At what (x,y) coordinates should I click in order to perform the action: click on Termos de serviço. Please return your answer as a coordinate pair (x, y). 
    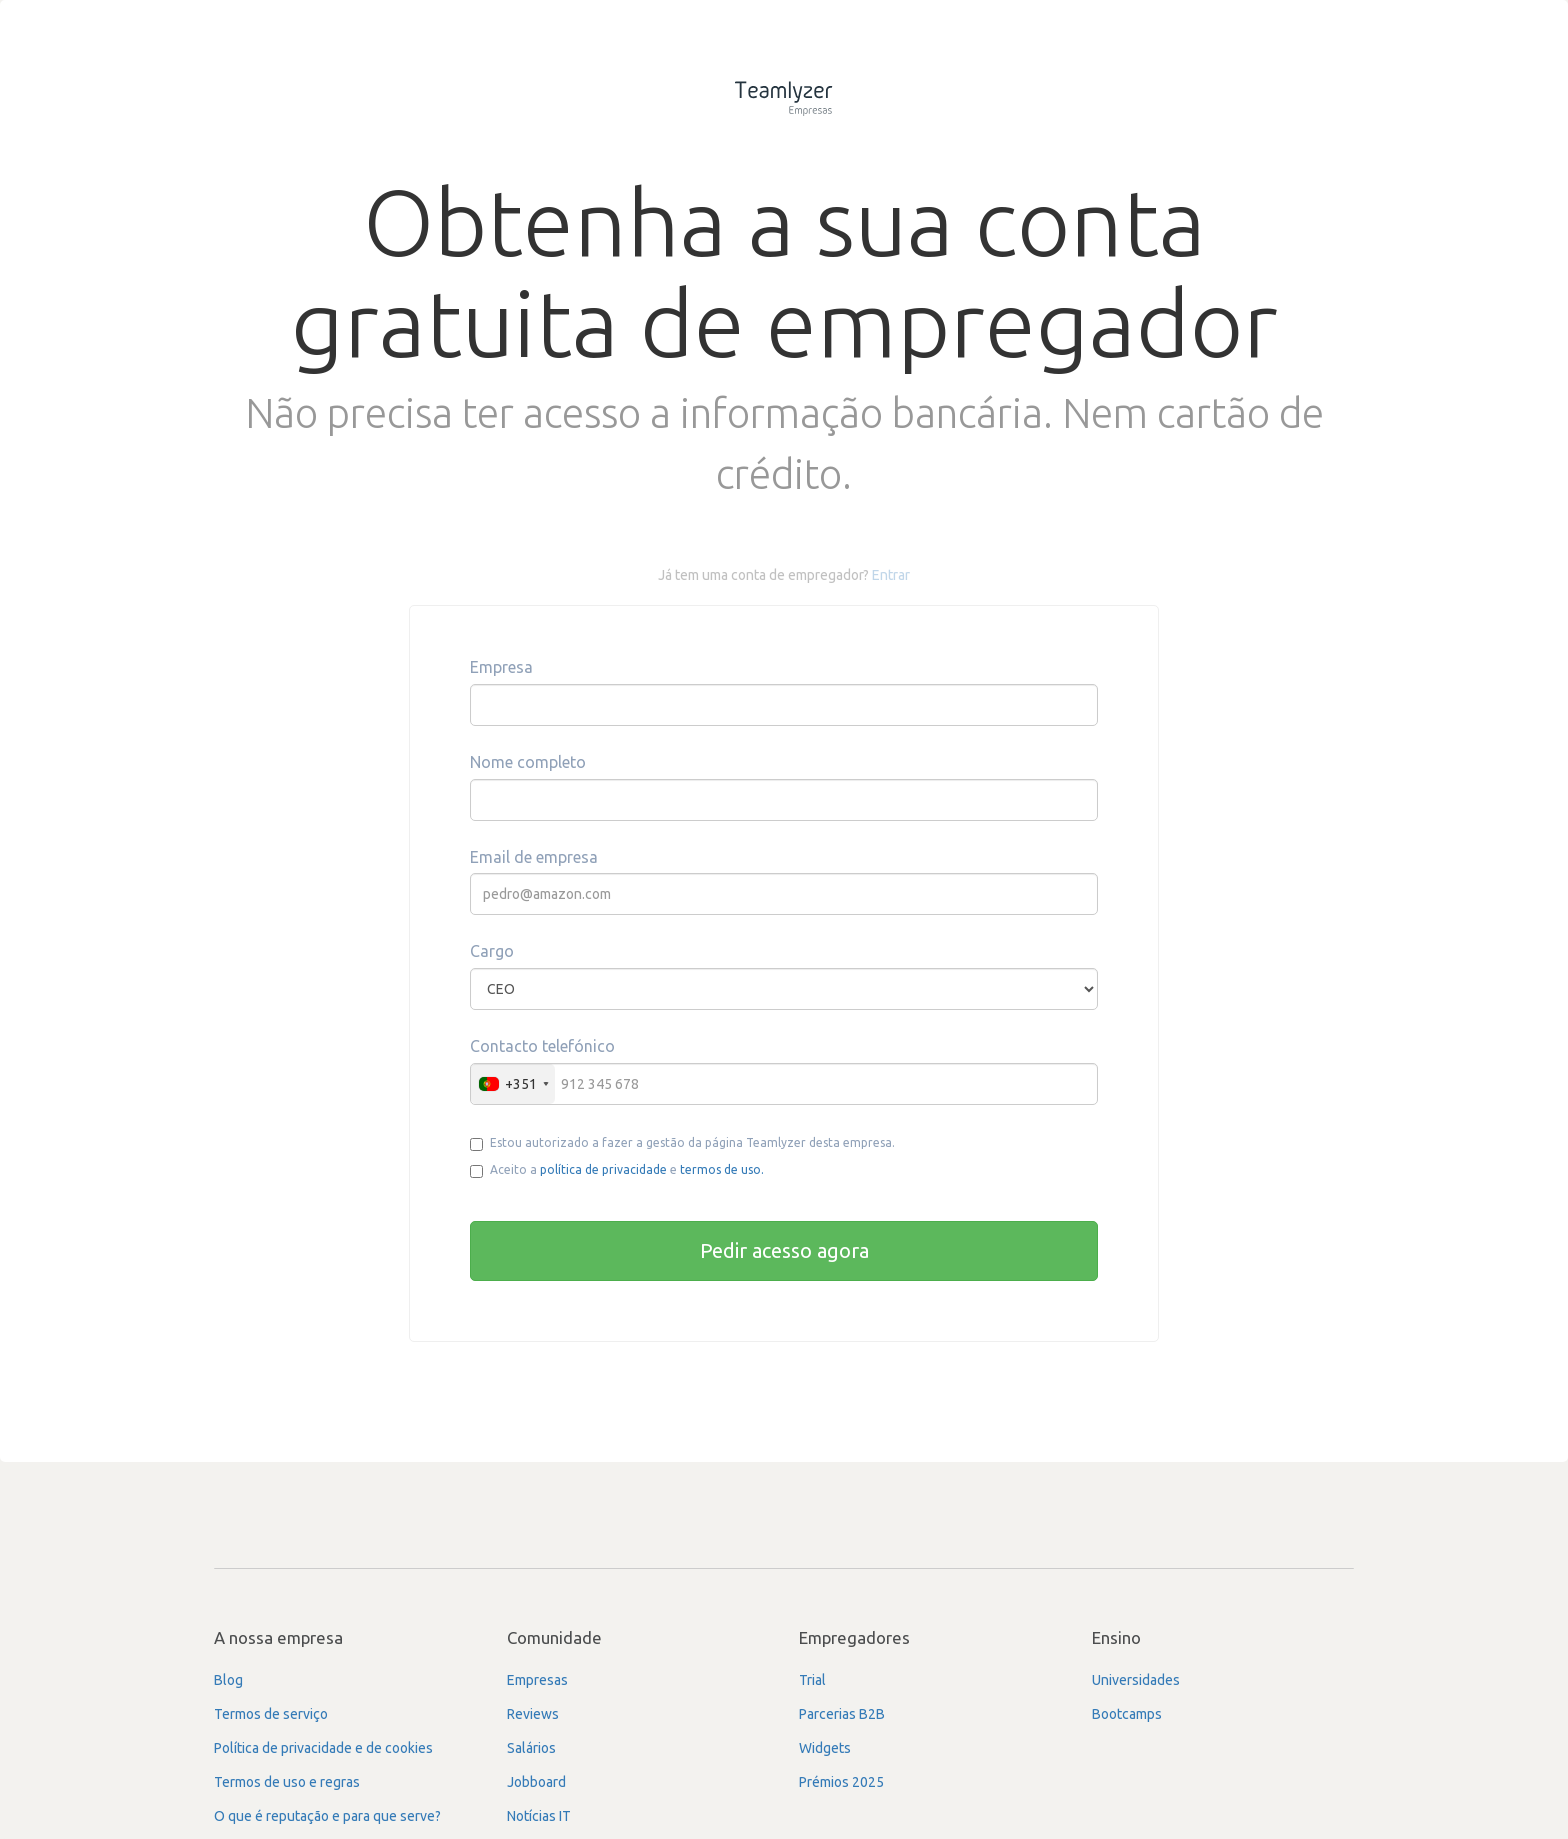
    Looking at the image, I should click on (271, 1714).